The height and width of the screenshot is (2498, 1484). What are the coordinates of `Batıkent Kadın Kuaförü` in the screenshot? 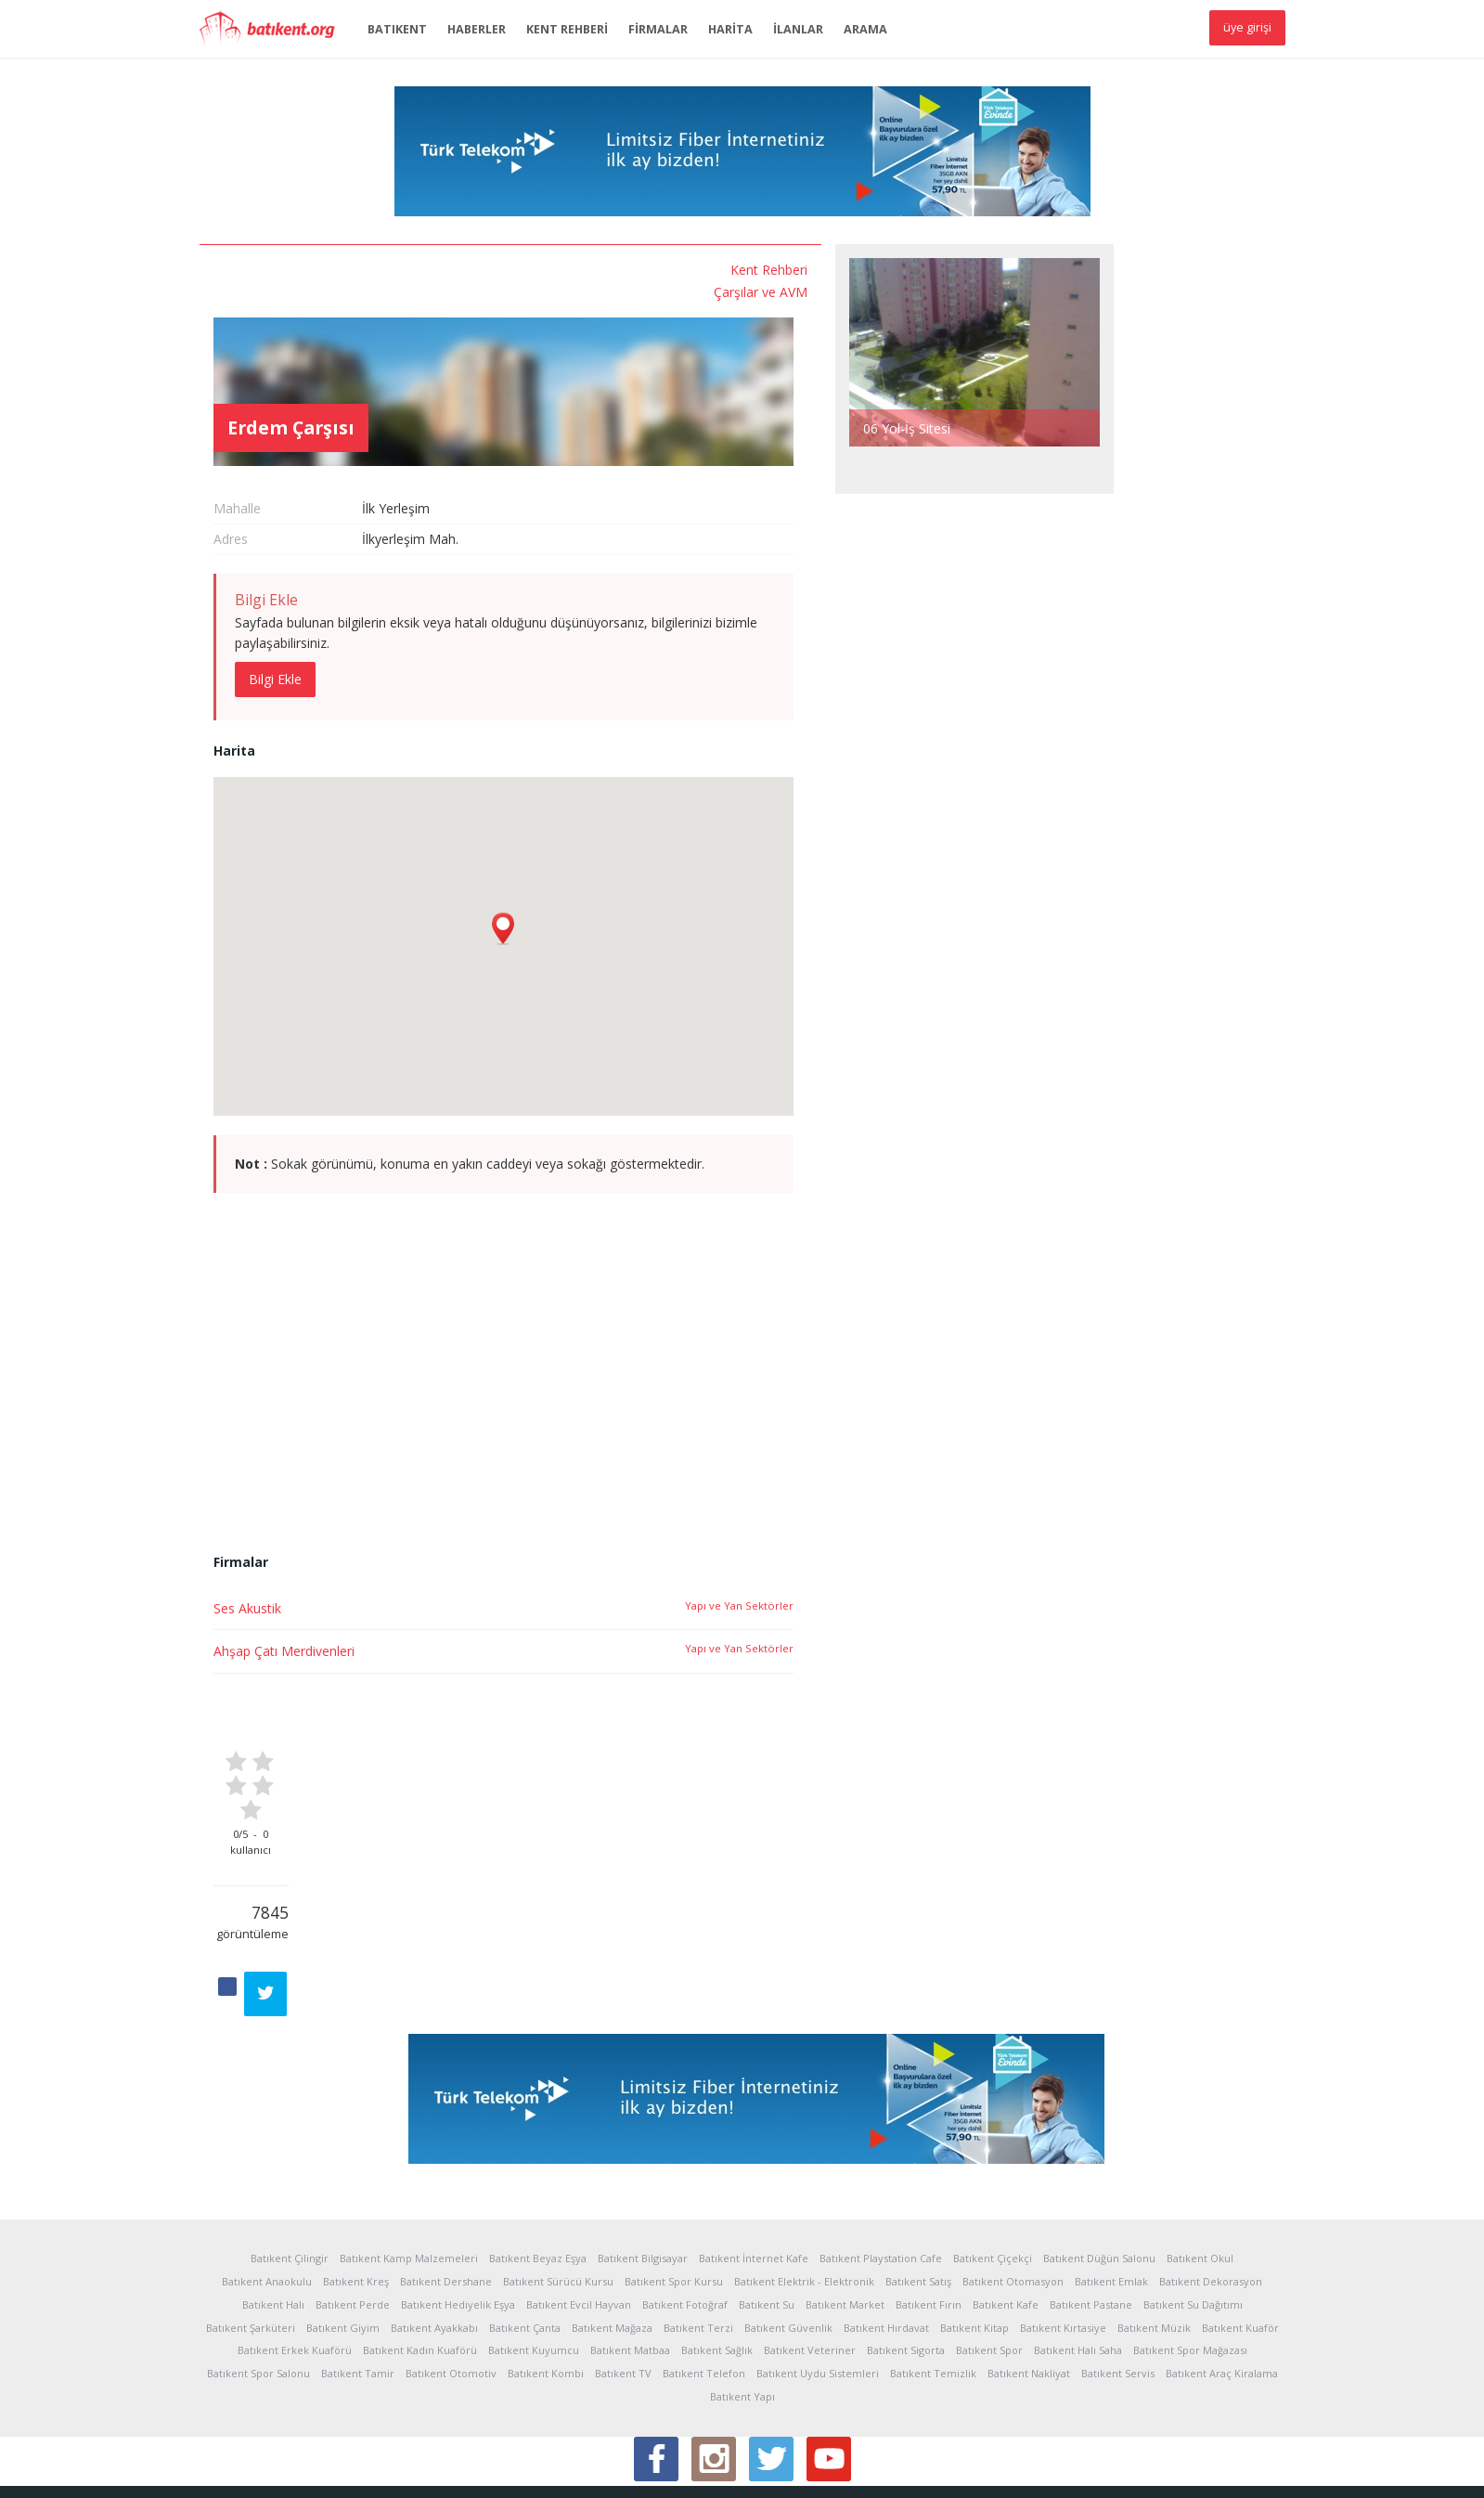 It's located at (420, 2257).